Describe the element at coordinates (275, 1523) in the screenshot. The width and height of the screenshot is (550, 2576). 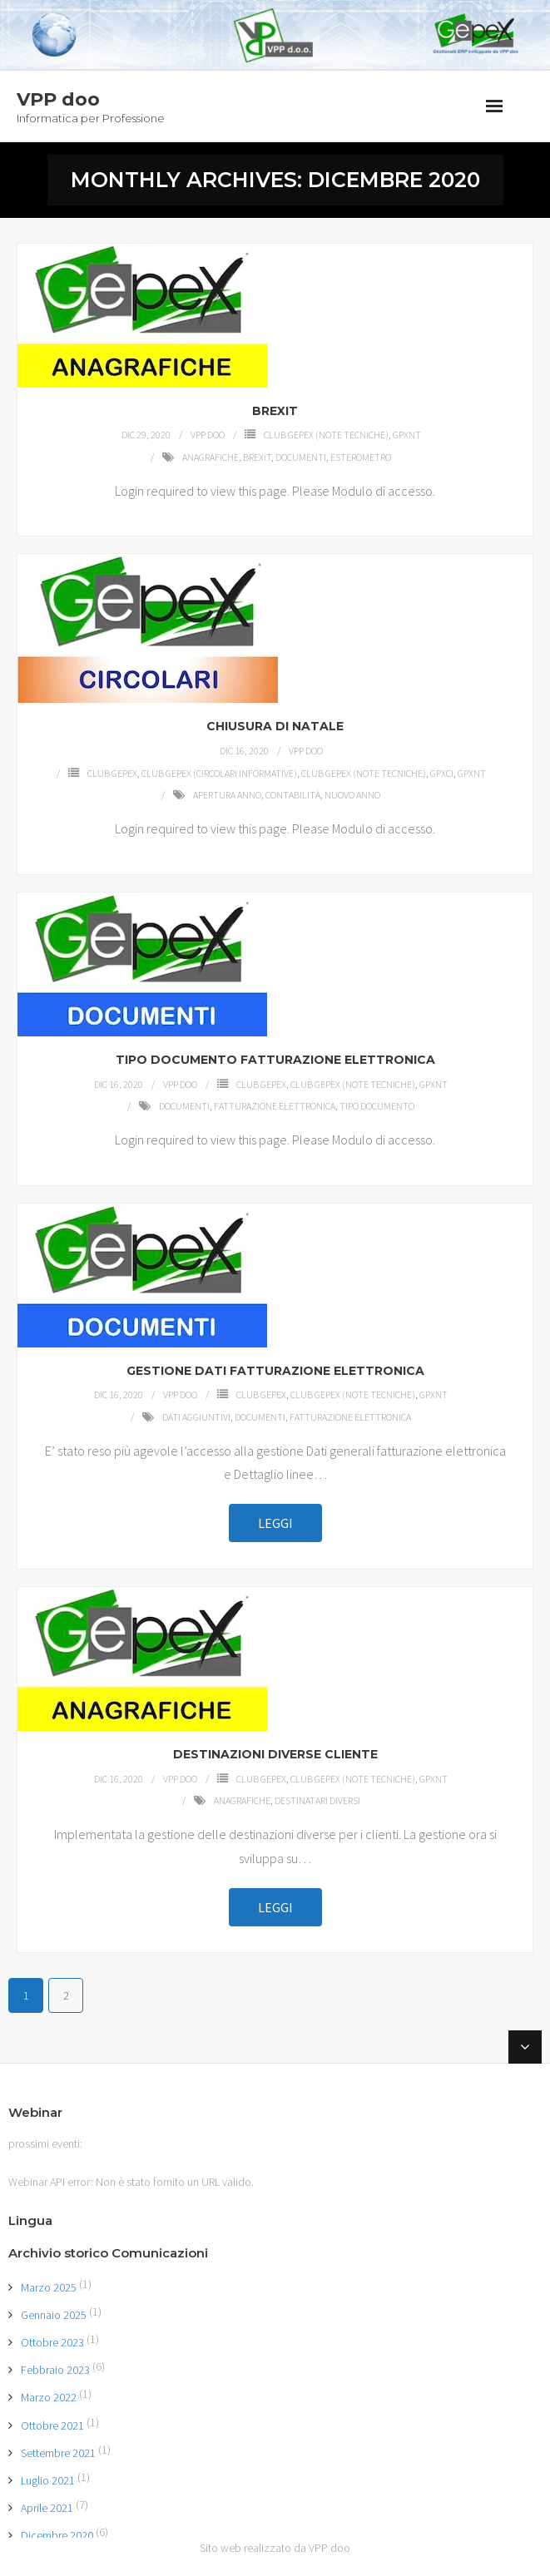
I see `Leggi` at that location.